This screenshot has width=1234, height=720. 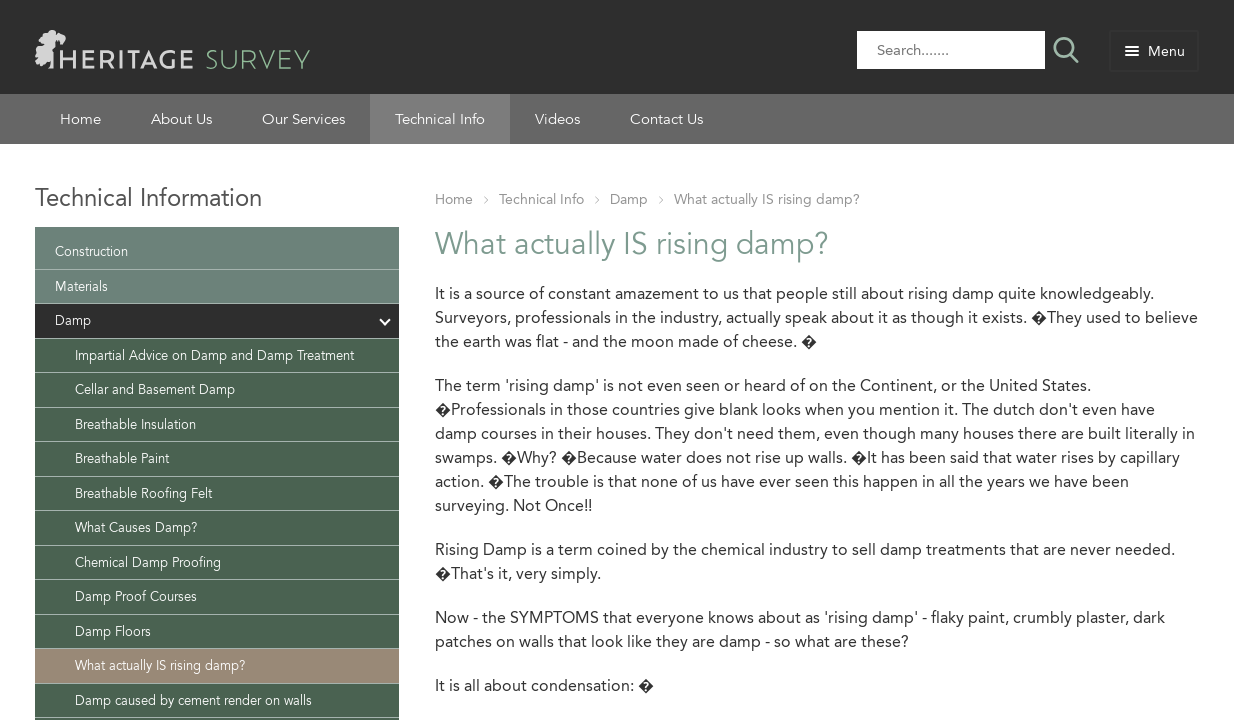 What do you see at coordinates (136, 527) in the screenshot?
I see `What Causes Damp?` at bounding box center [136, 527].